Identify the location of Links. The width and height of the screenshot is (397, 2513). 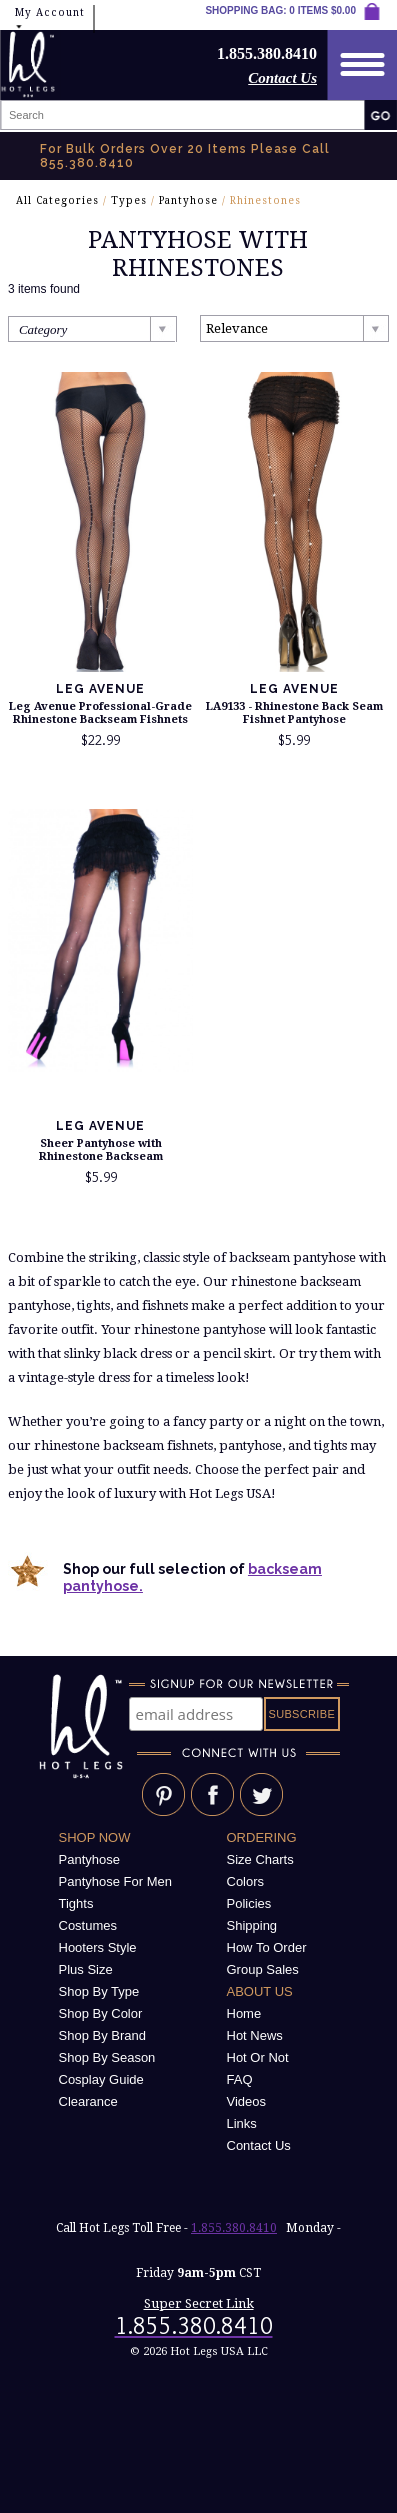
(242, 2123).